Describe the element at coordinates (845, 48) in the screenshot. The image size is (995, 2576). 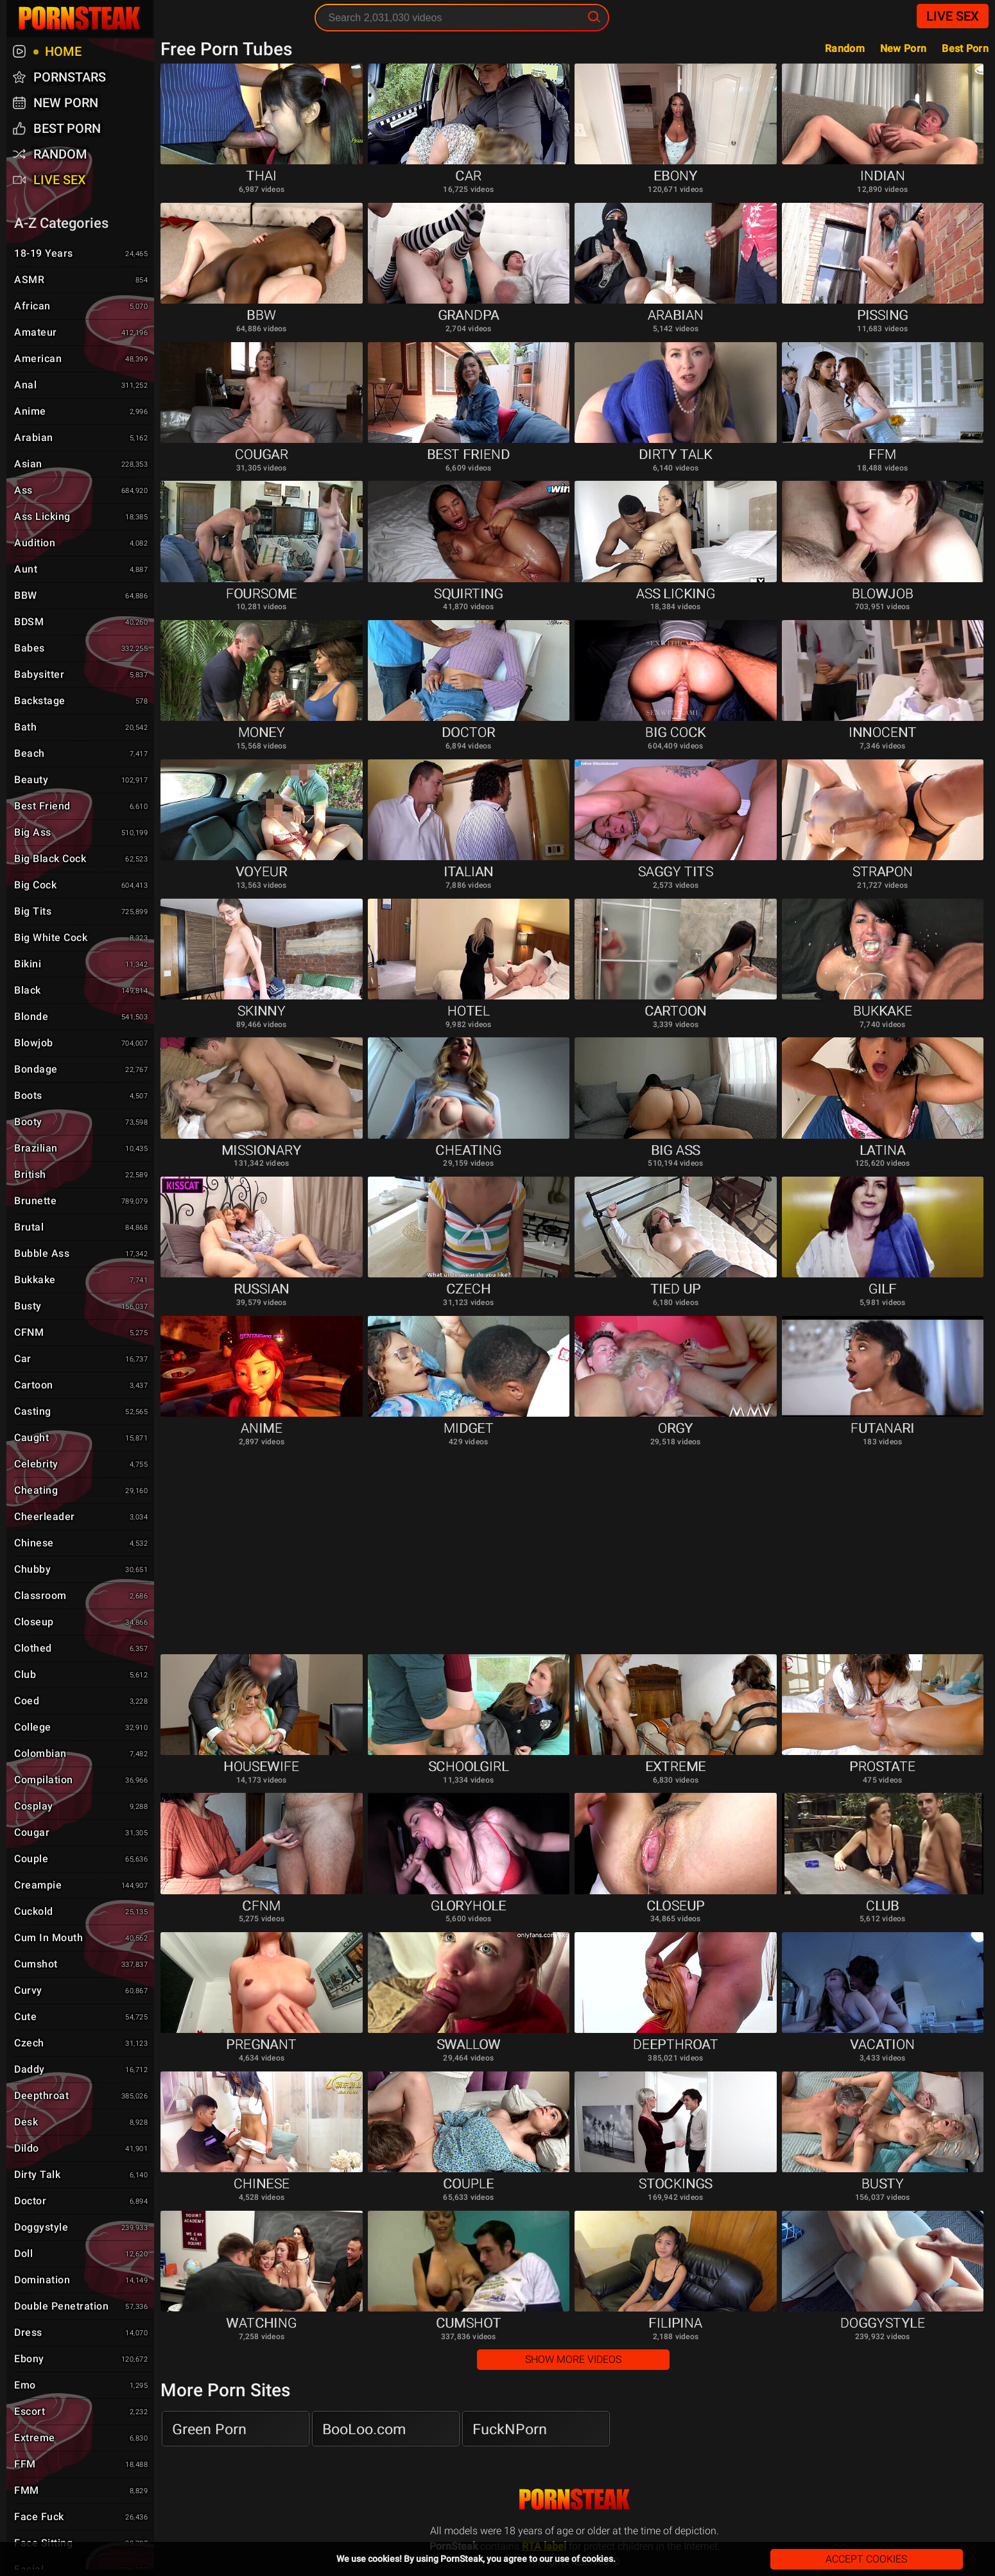
I see `Random` at that location.